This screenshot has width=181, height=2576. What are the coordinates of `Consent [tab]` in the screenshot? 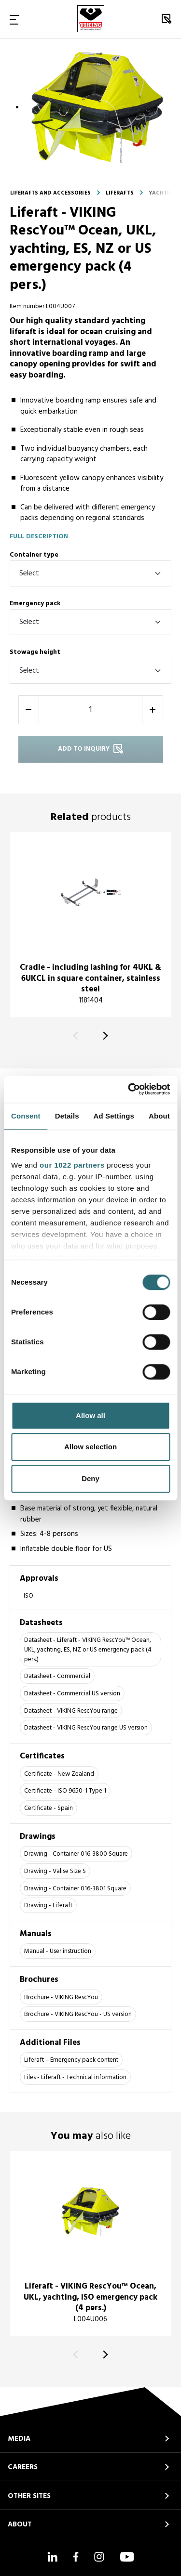 It's located at (26, 1116).